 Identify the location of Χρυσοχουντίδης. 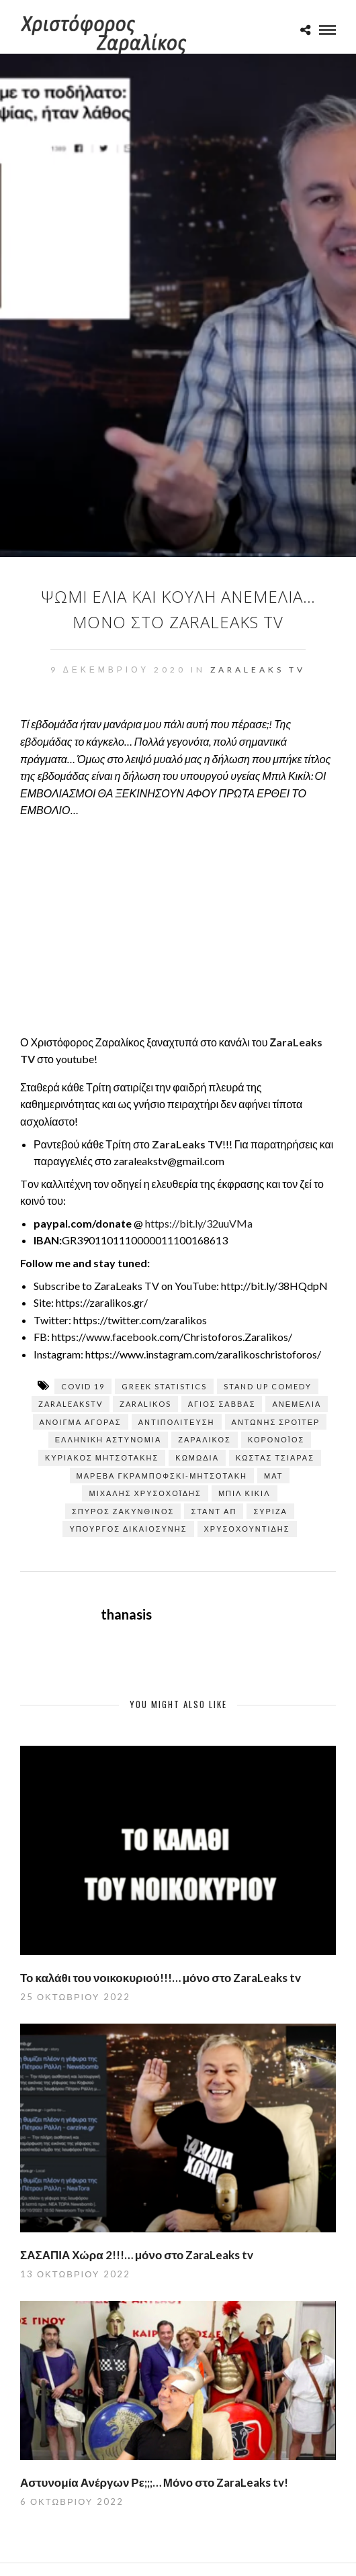
(247, 1528).